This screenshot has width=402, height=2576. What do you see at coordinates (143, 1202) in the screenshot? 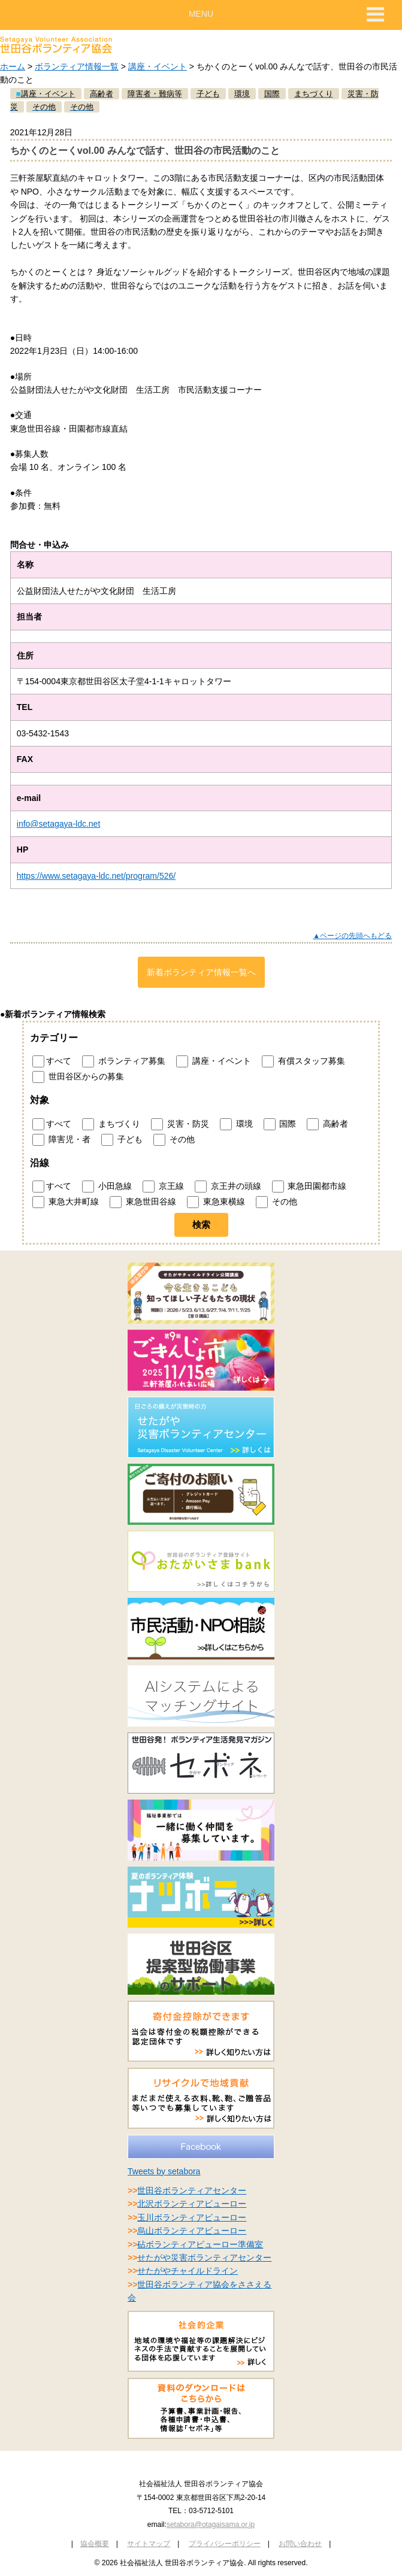
I see `東急世田谷線` at bounding box center [143, 1202].